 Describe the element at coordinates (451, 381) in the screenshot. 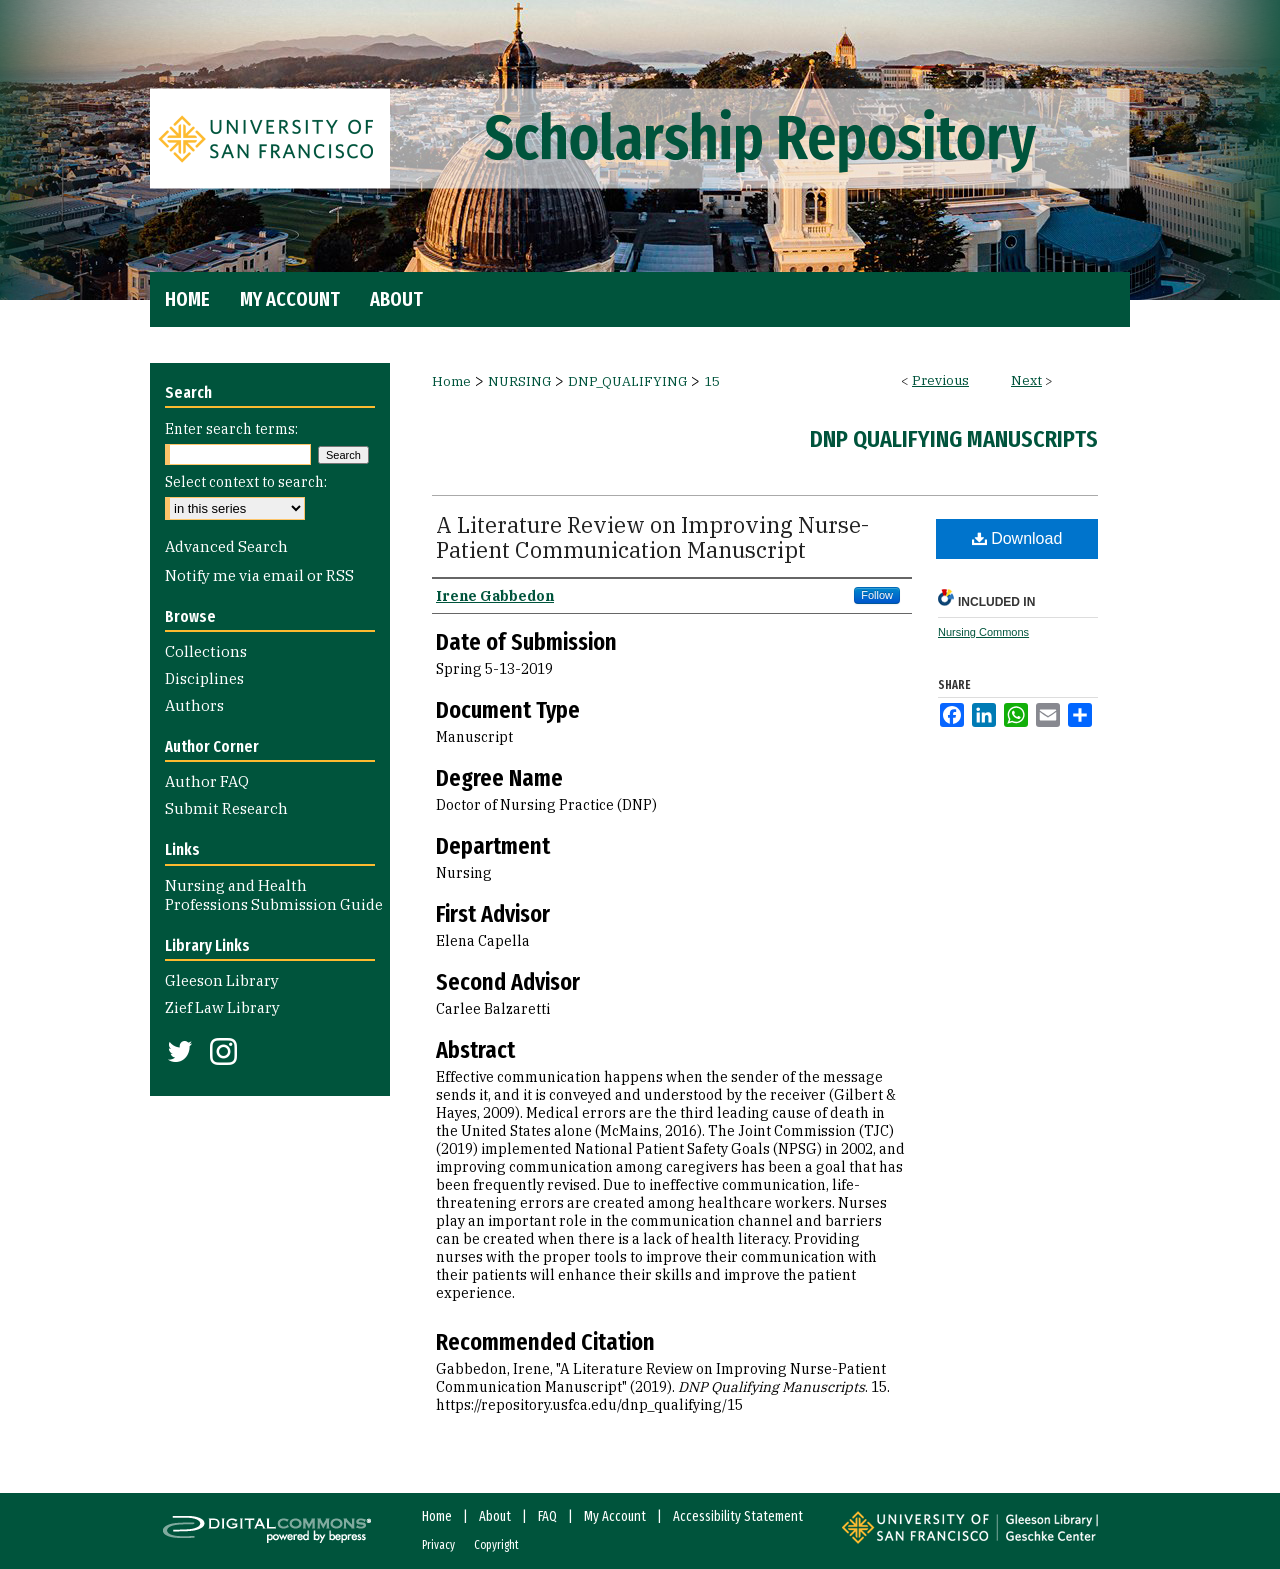

I see `Home` at that location.